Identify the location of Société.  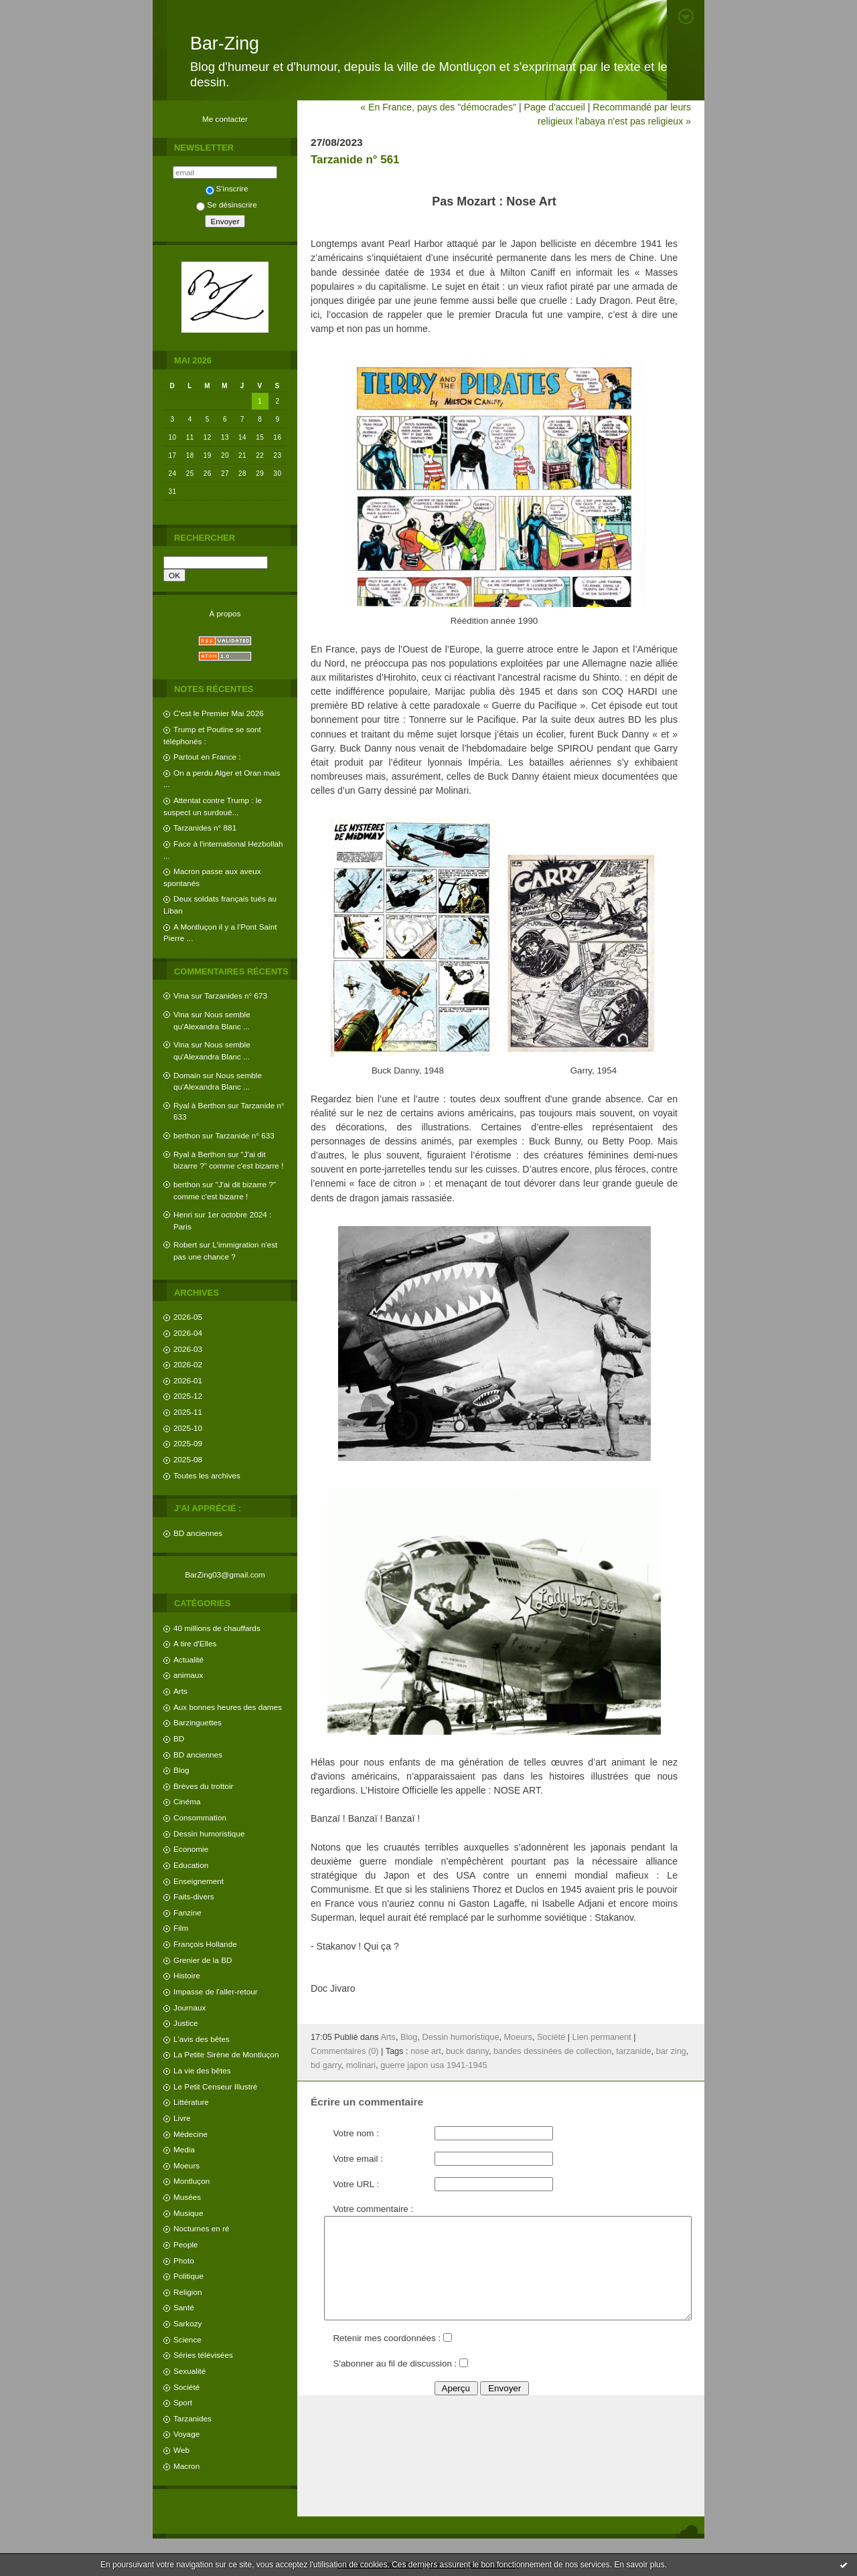
(186, 2387).